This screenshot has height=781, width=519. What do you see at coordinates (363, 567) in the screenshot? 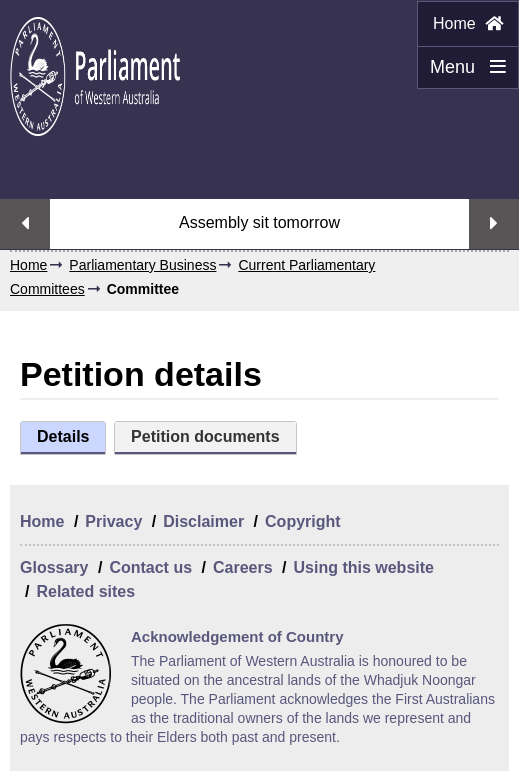
I see `Using this website` at bounding box center [363, 567].